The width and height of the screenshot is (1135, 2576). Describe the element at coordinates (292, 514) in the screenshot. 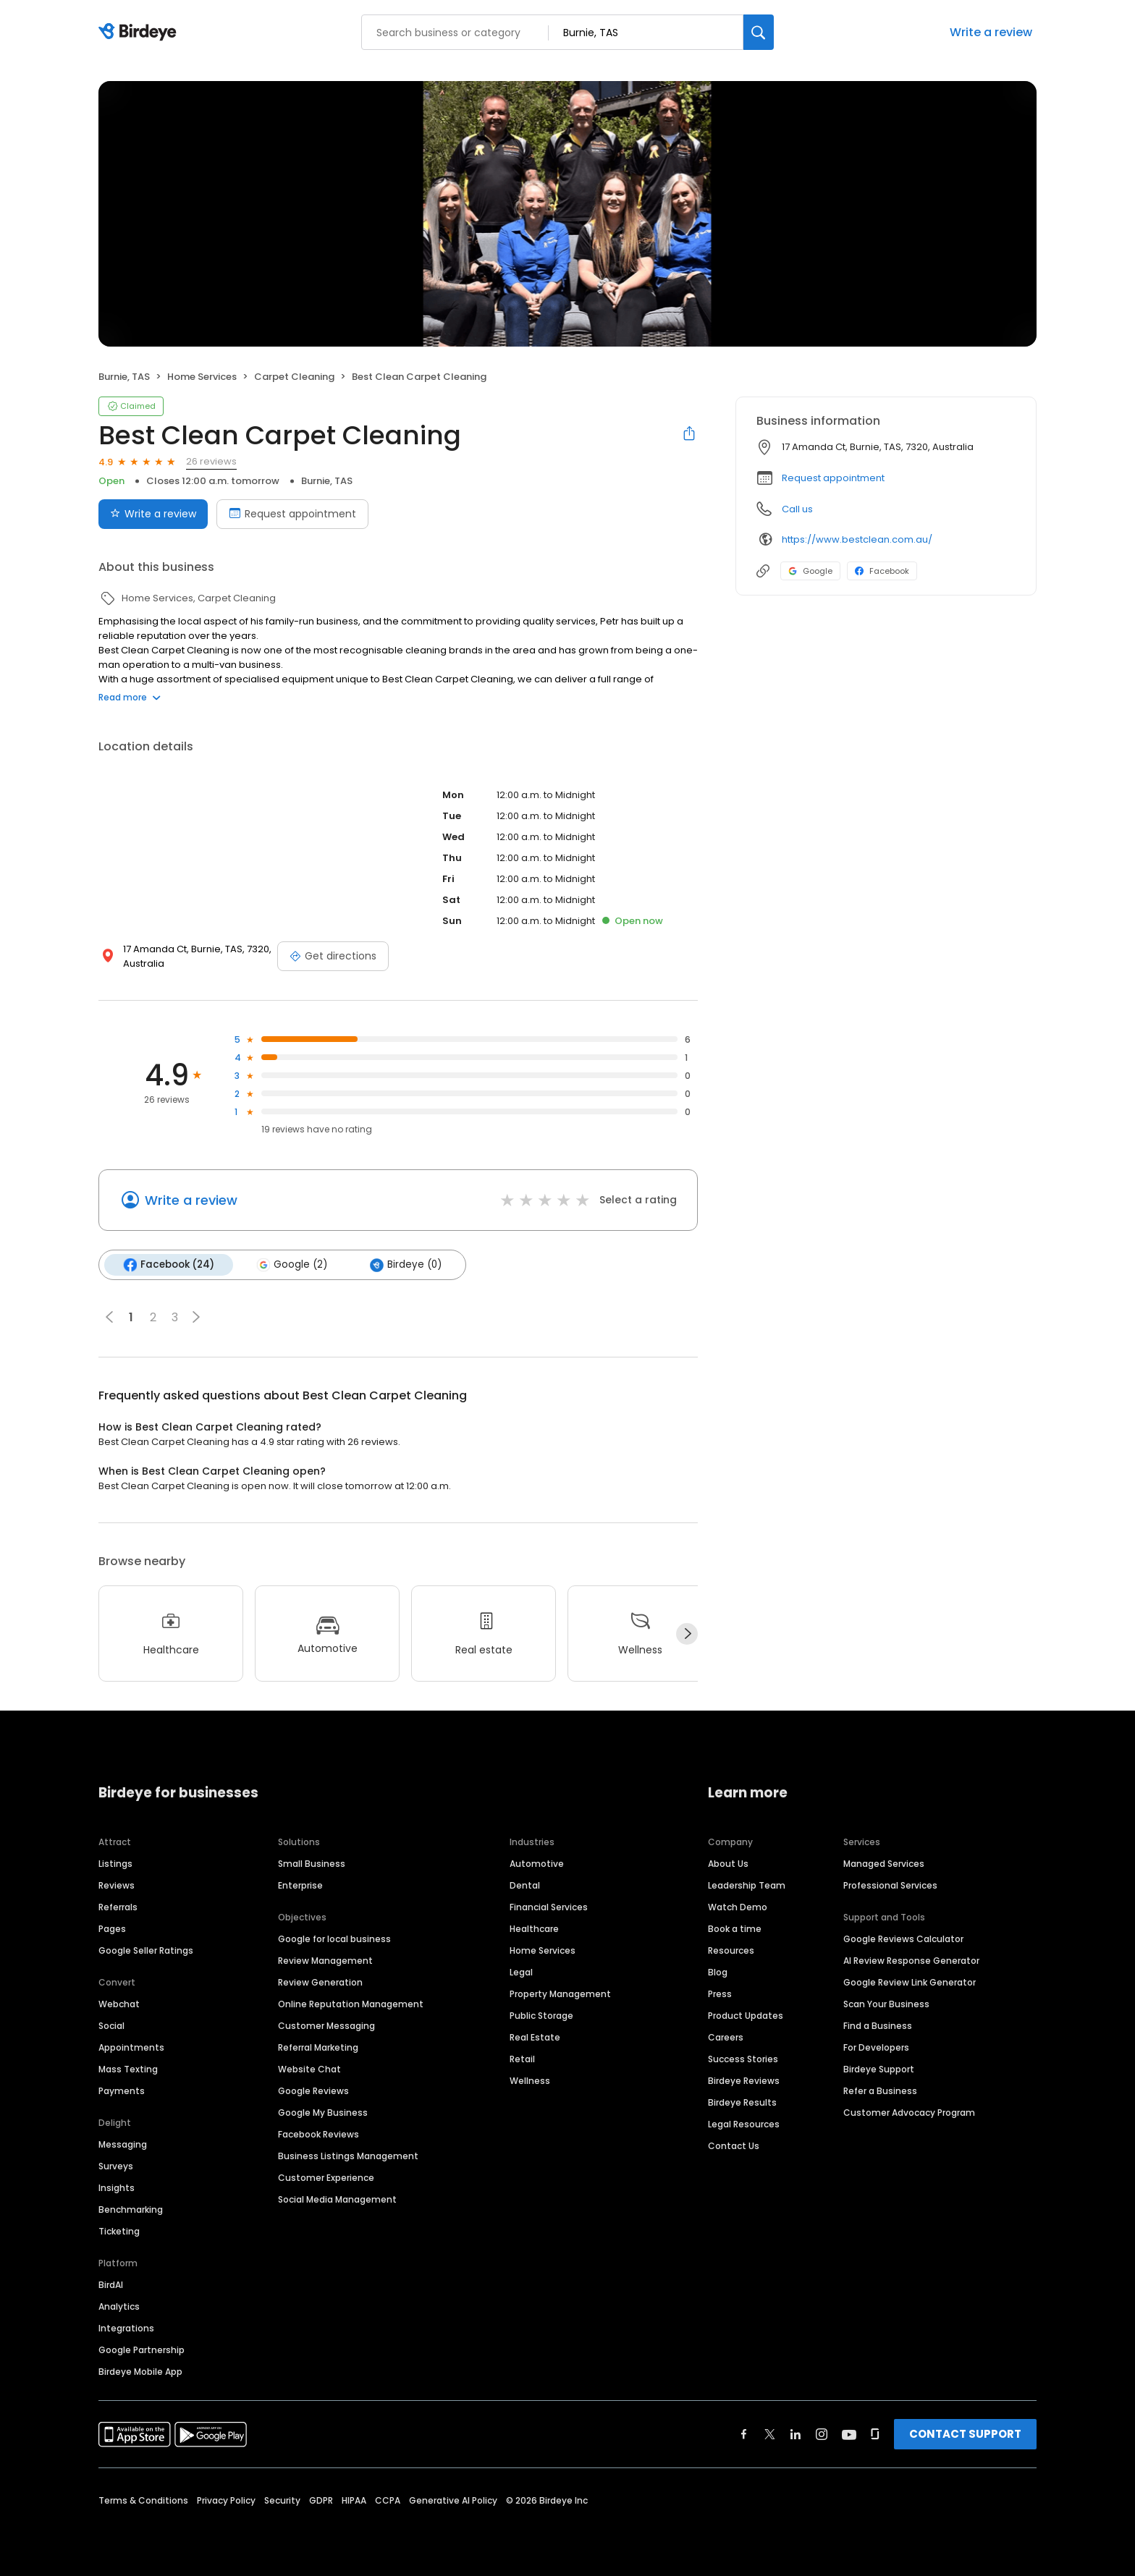

I see `Request appointment [Book an appointment]` at that location.